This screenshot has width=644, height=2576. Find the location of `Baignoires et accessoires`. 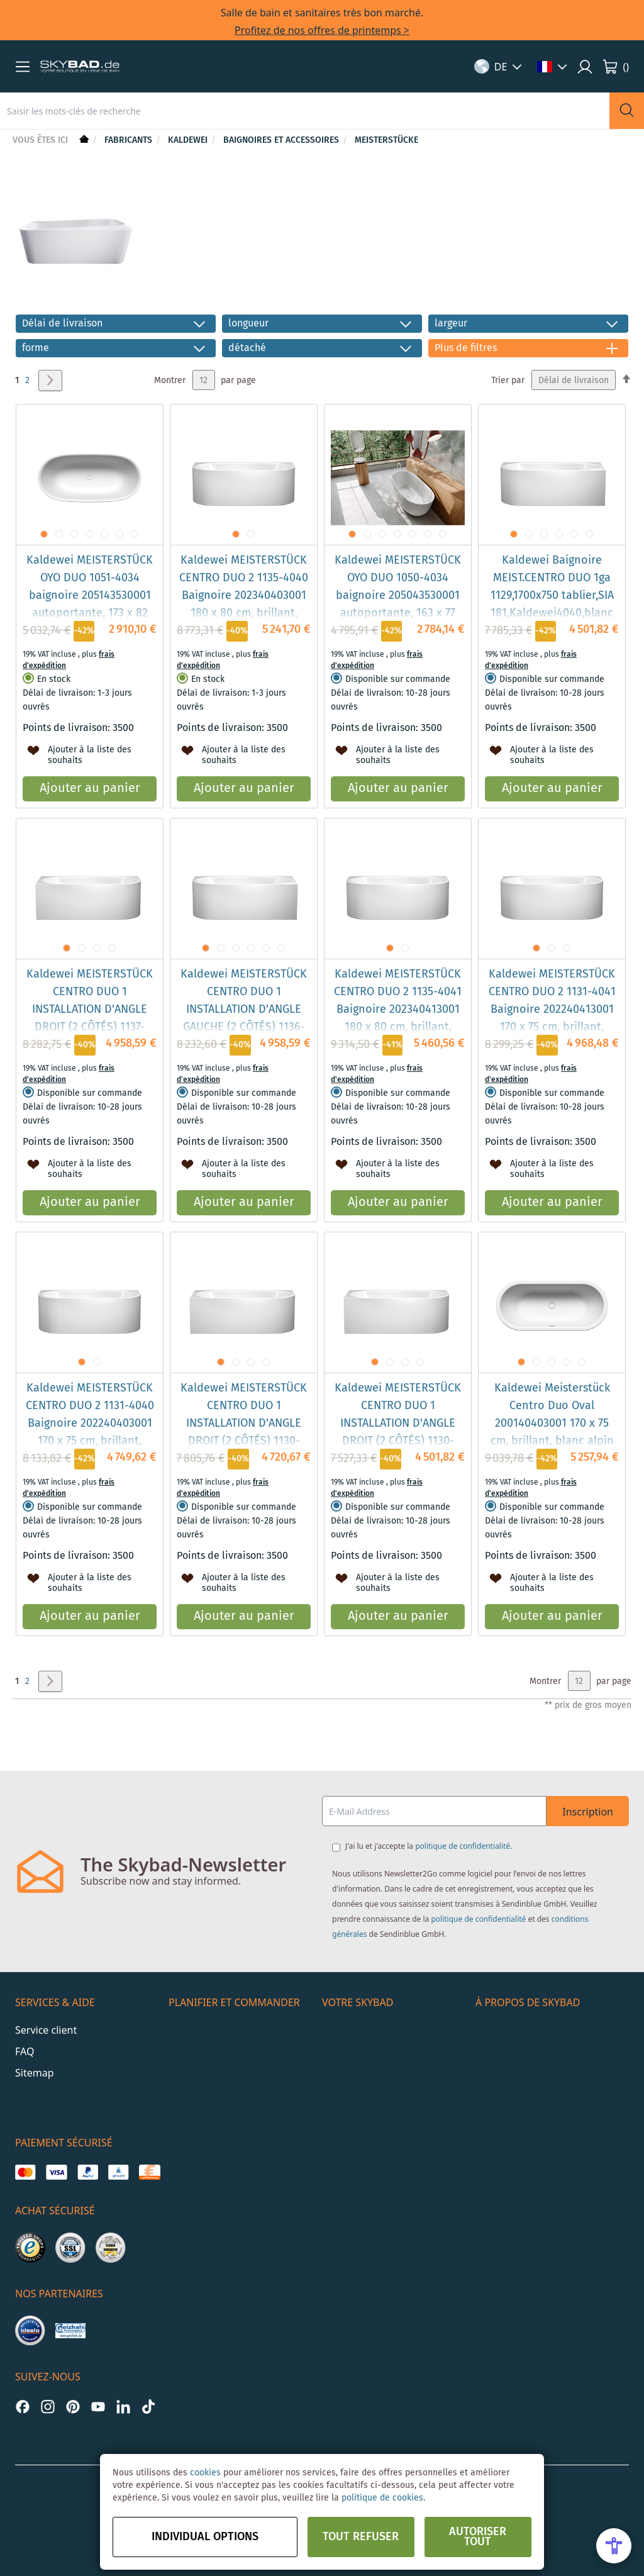

Baignoires et accessoires is located at coordinates (282, 140).